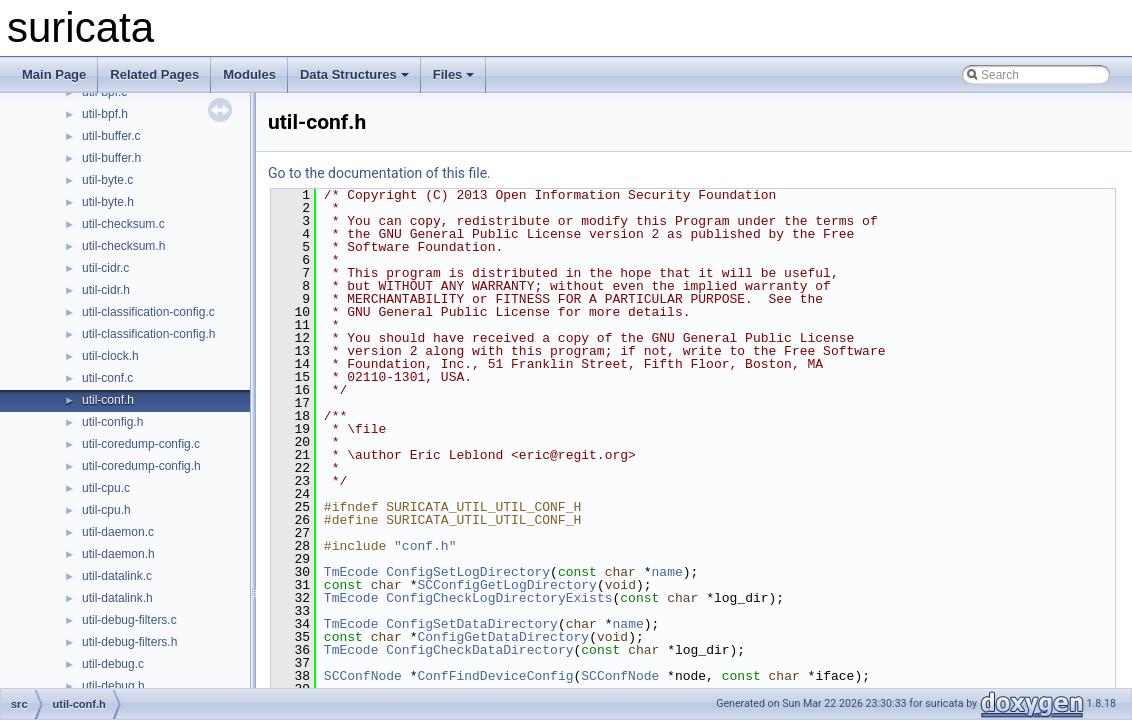  I want to click on name, so click(667, 572).